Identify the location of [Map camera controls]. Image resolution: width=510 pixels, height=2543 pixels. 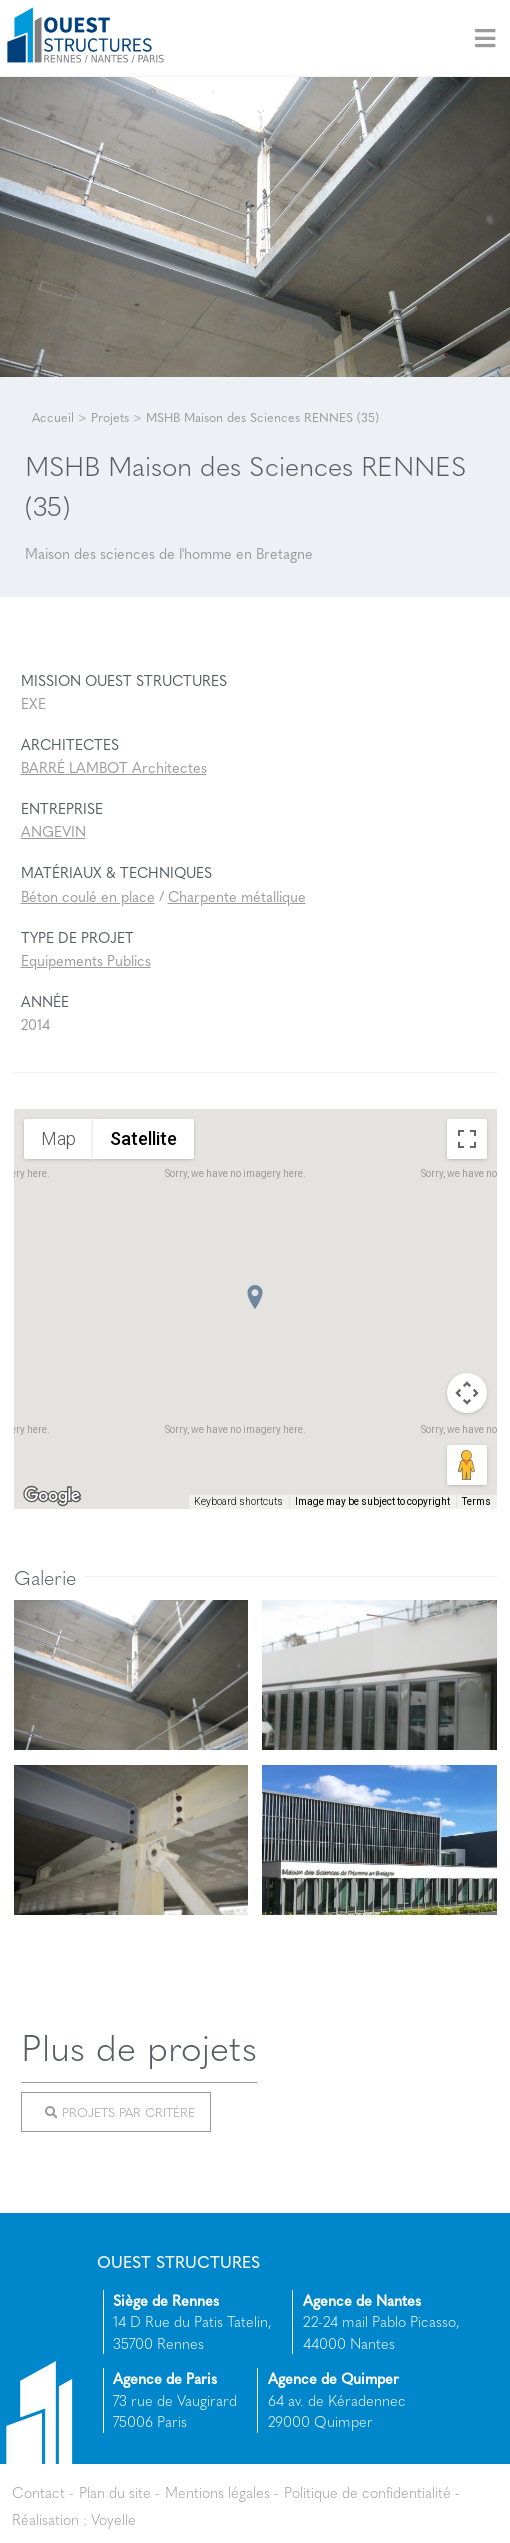
(467, 1393).